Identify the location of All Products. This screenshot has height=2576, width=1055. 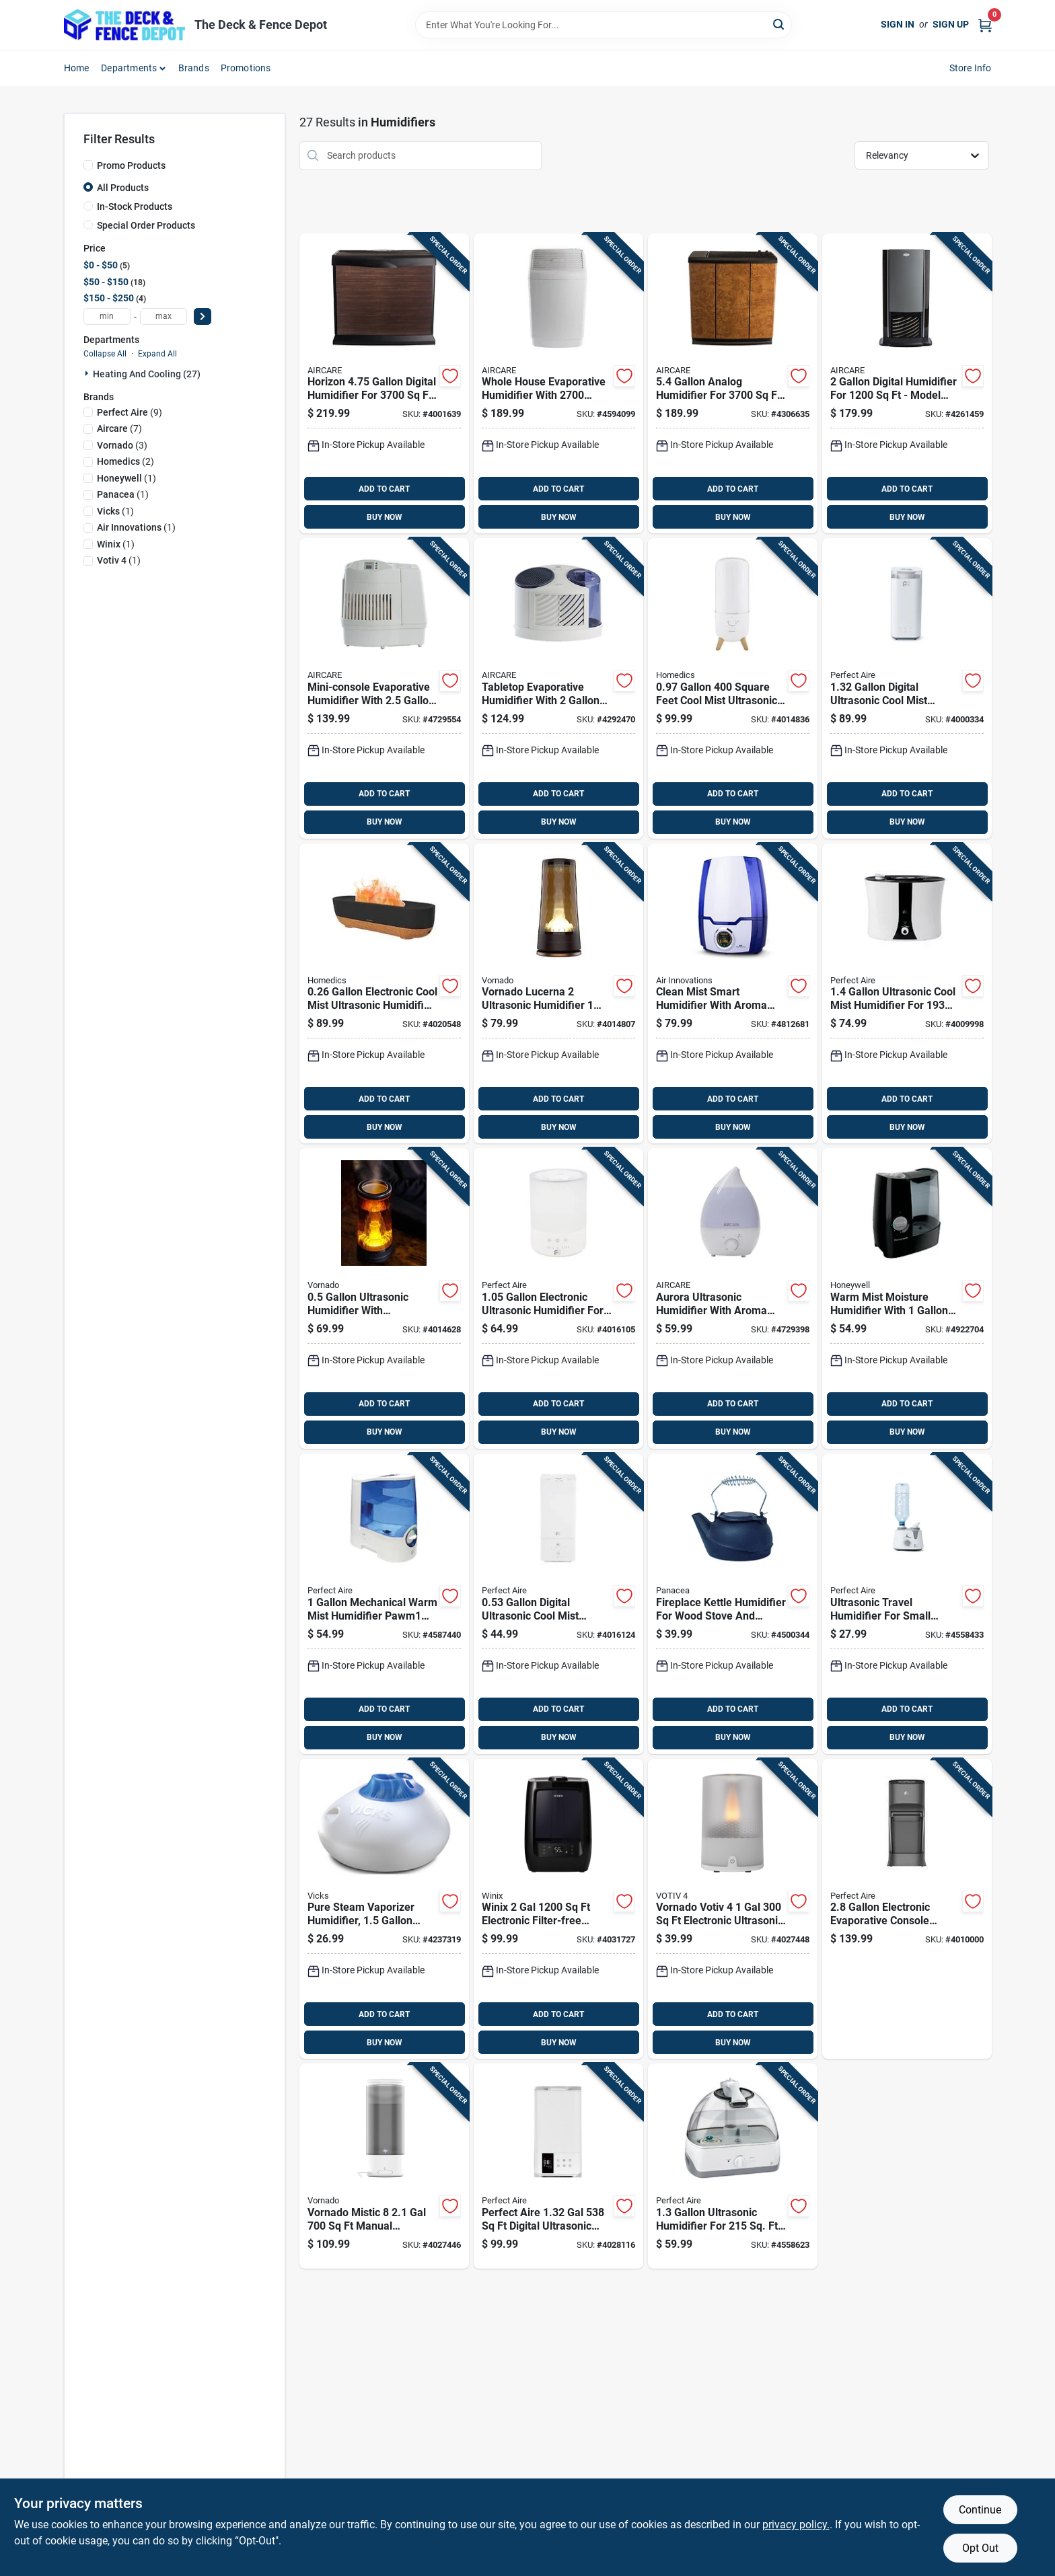
(123, 187).